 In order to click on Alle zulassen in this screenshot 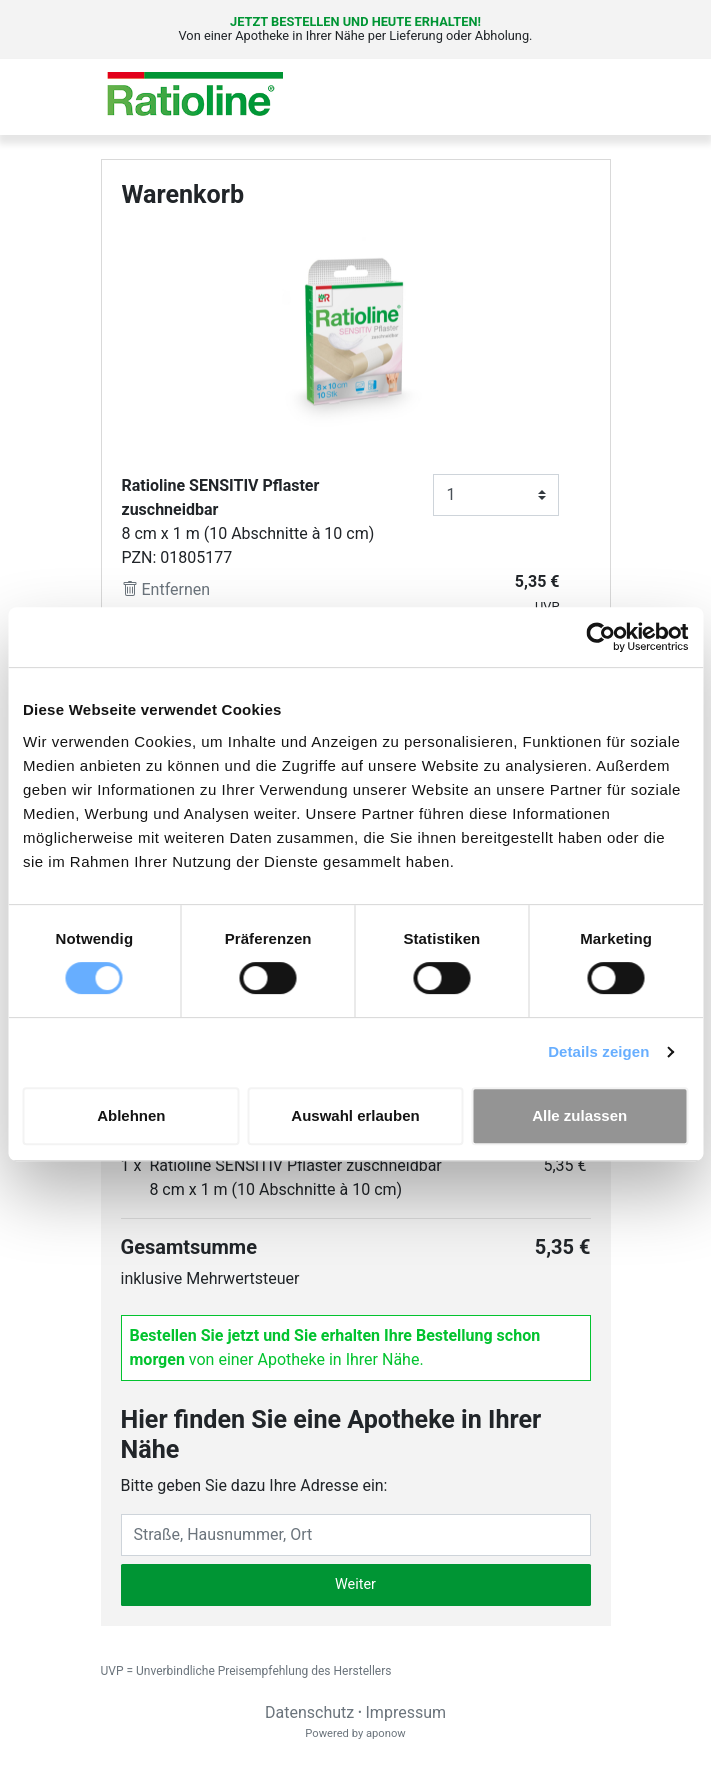, I will do `click(579, 1115)`.